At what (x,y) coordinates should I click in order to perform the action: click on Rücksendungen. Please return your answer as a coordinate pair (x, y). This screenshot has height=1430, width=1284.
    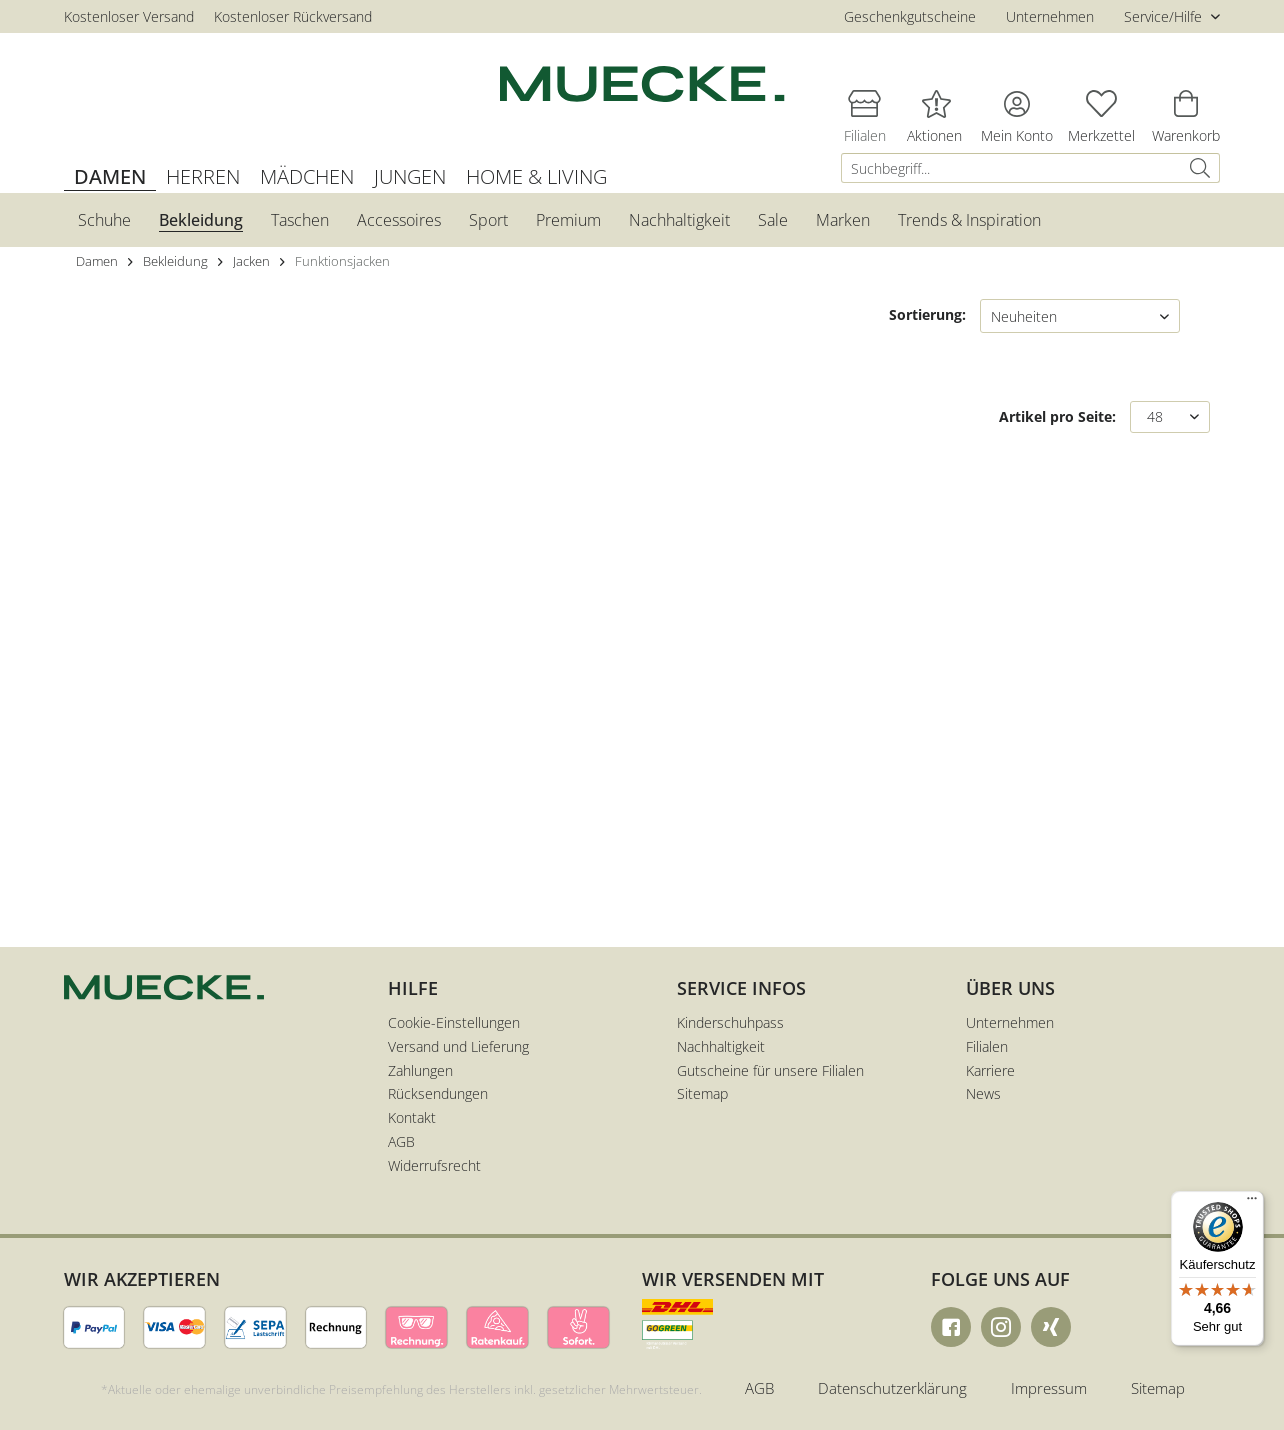
    Looking at the image, I should click on (438, 1093).